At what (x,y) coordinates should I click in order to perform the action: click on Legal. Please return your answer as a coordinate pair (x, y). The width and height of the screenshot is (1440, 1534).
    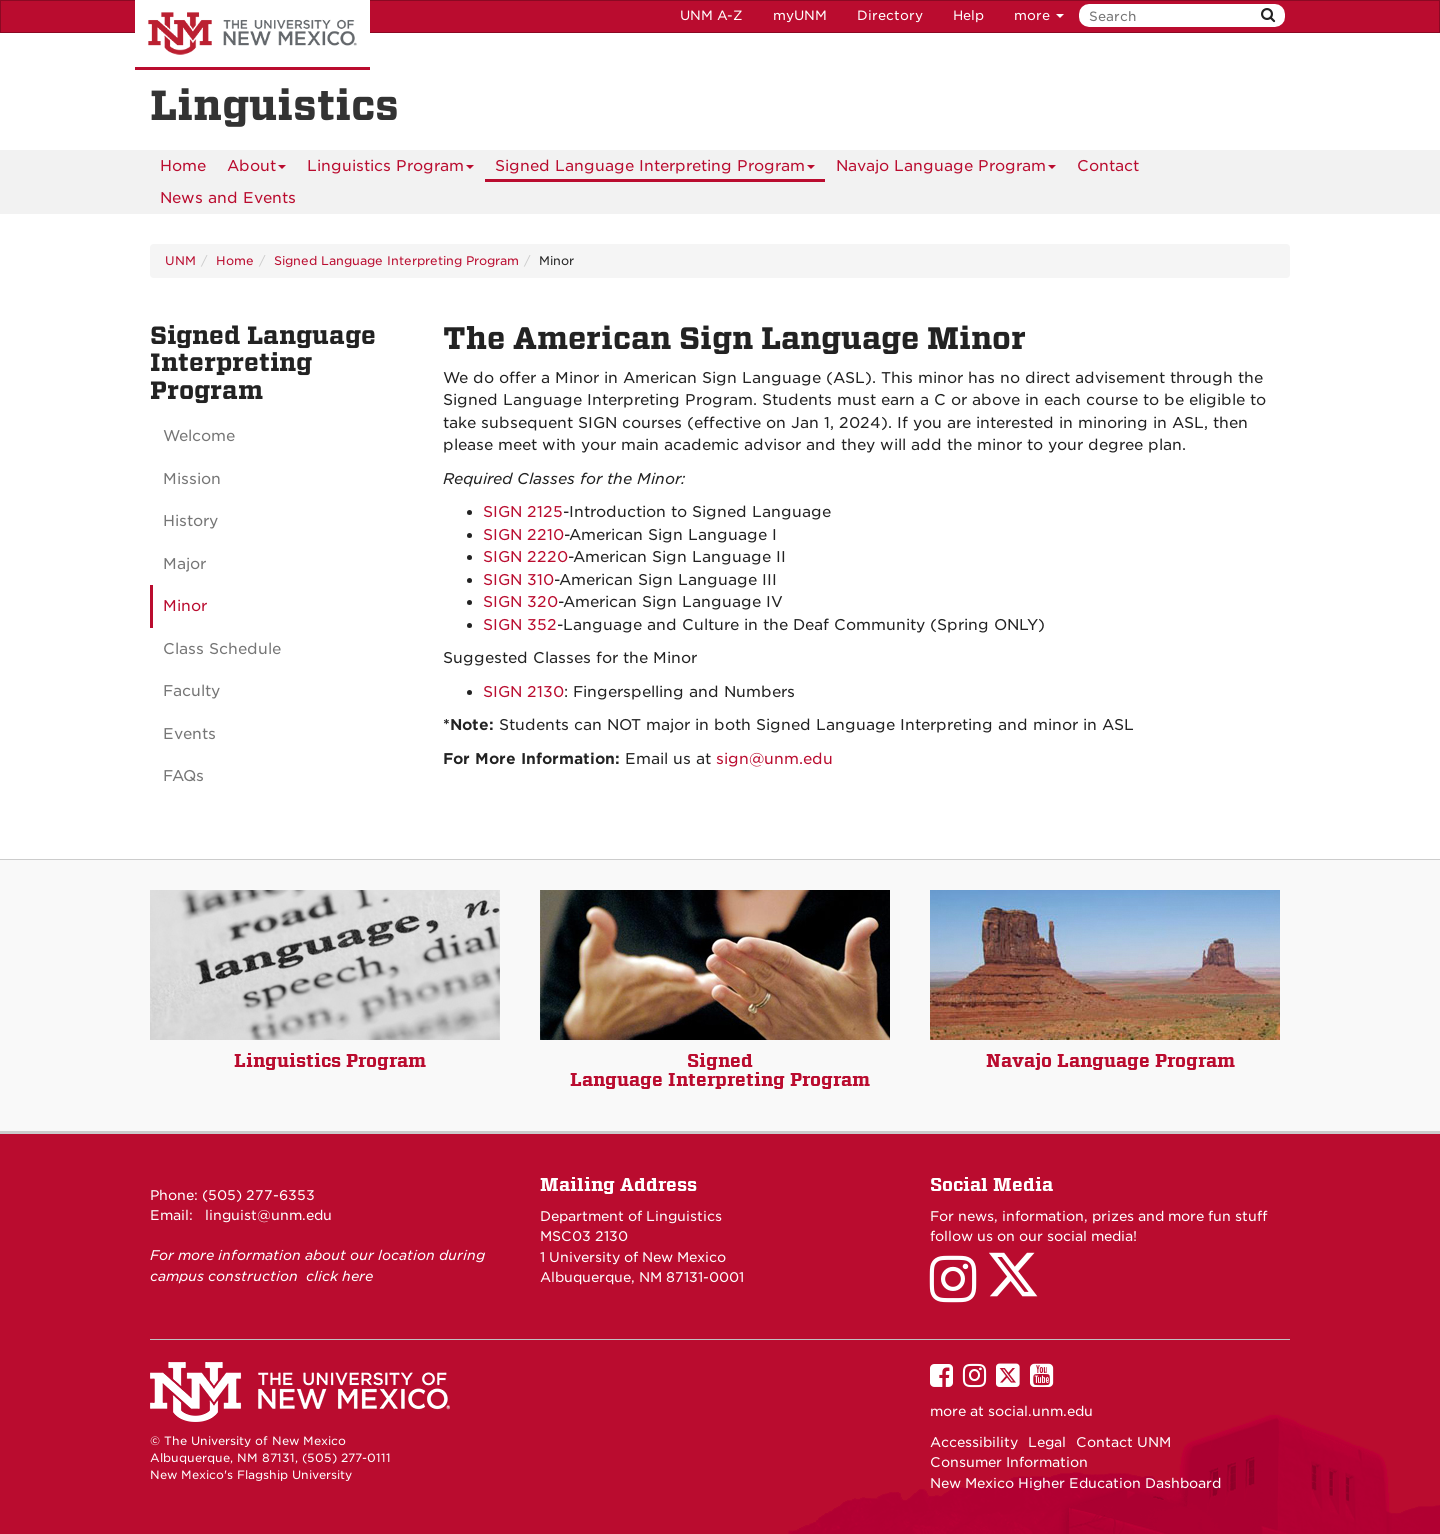
    Looking at the image, I should click on (1047, 1442).